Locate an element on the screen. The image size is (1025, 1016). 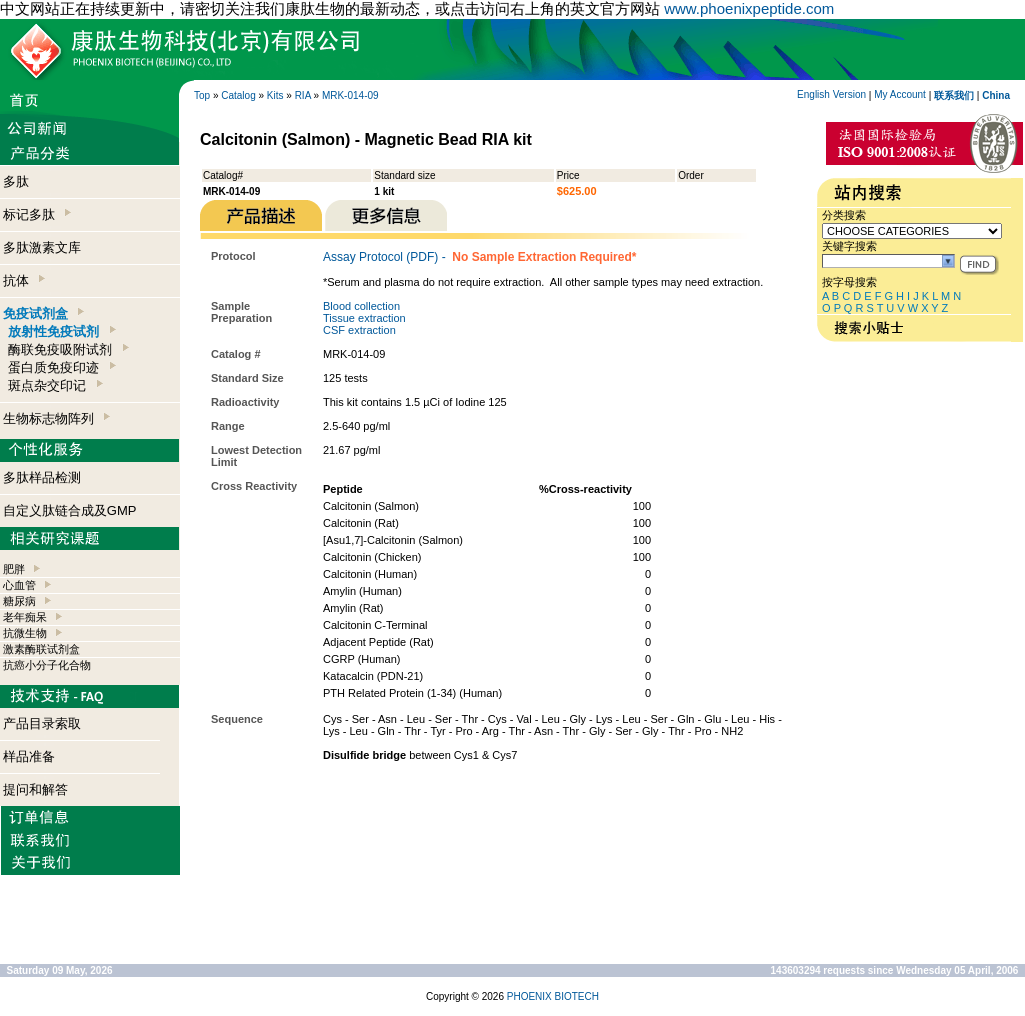
CSF extraction is located at coordinates (359, 330).